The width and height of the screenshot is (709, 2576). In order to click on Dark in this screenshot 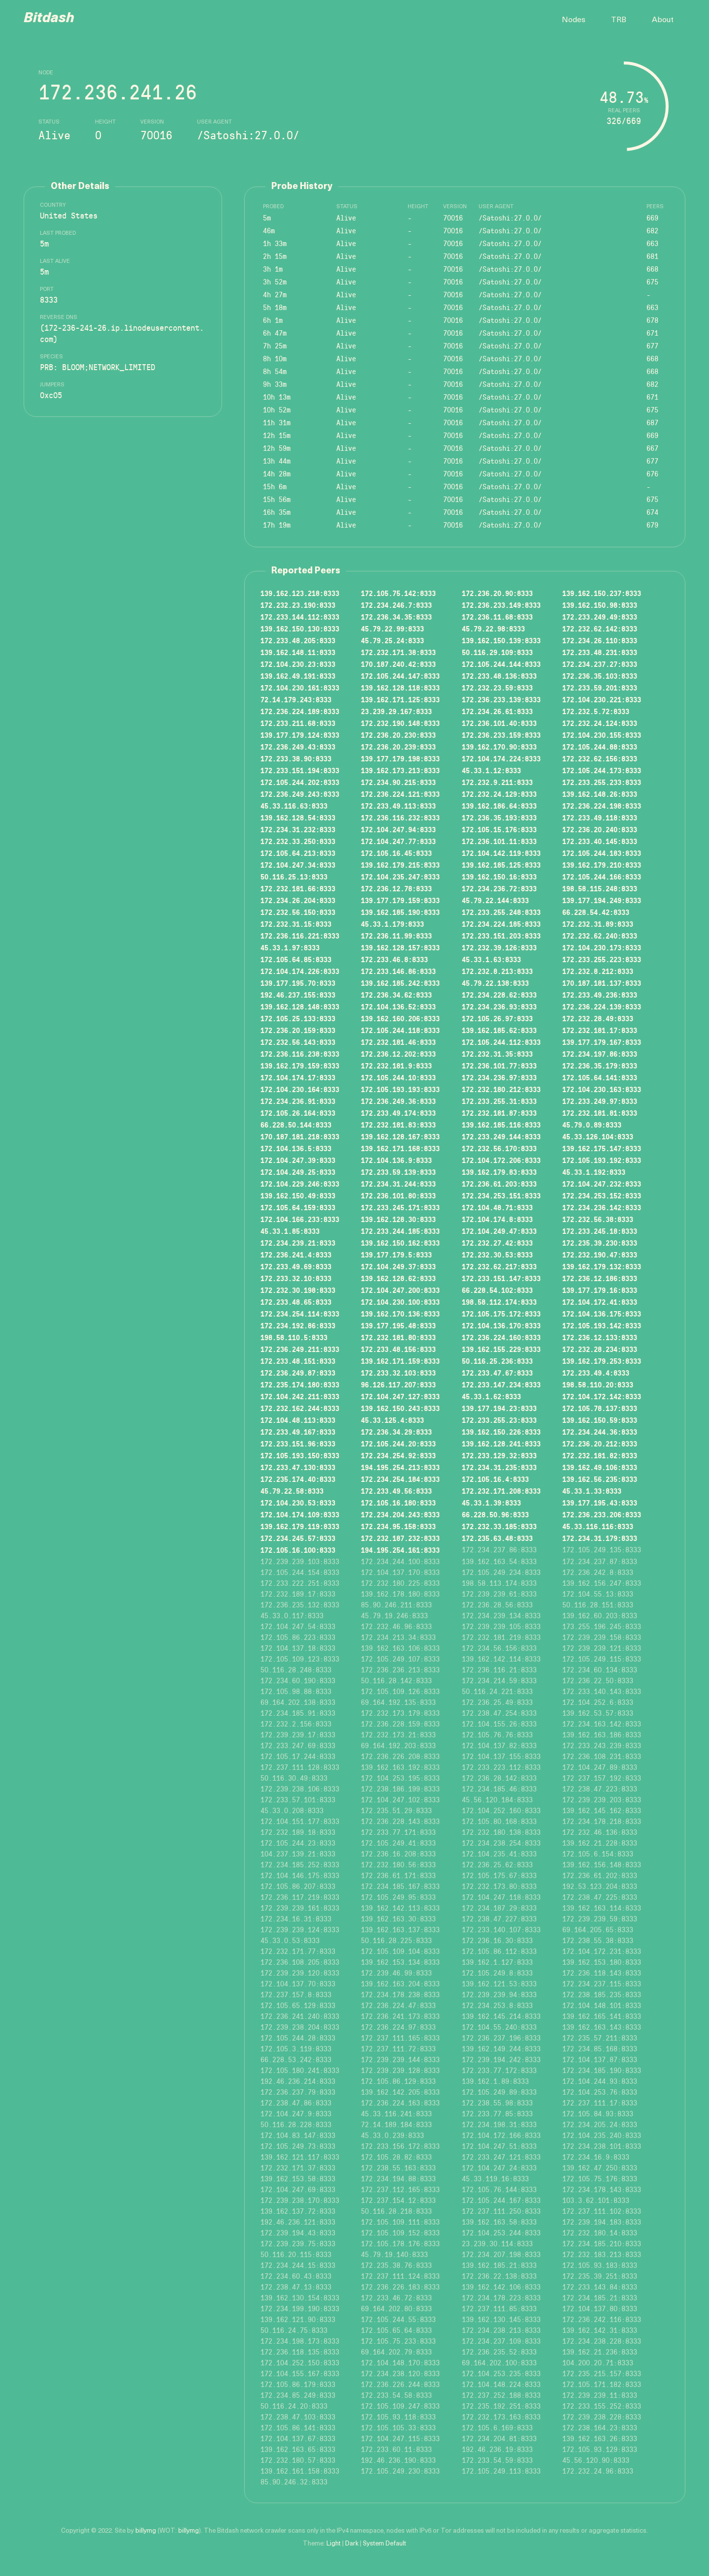, I will do `click(351, 2544)`.